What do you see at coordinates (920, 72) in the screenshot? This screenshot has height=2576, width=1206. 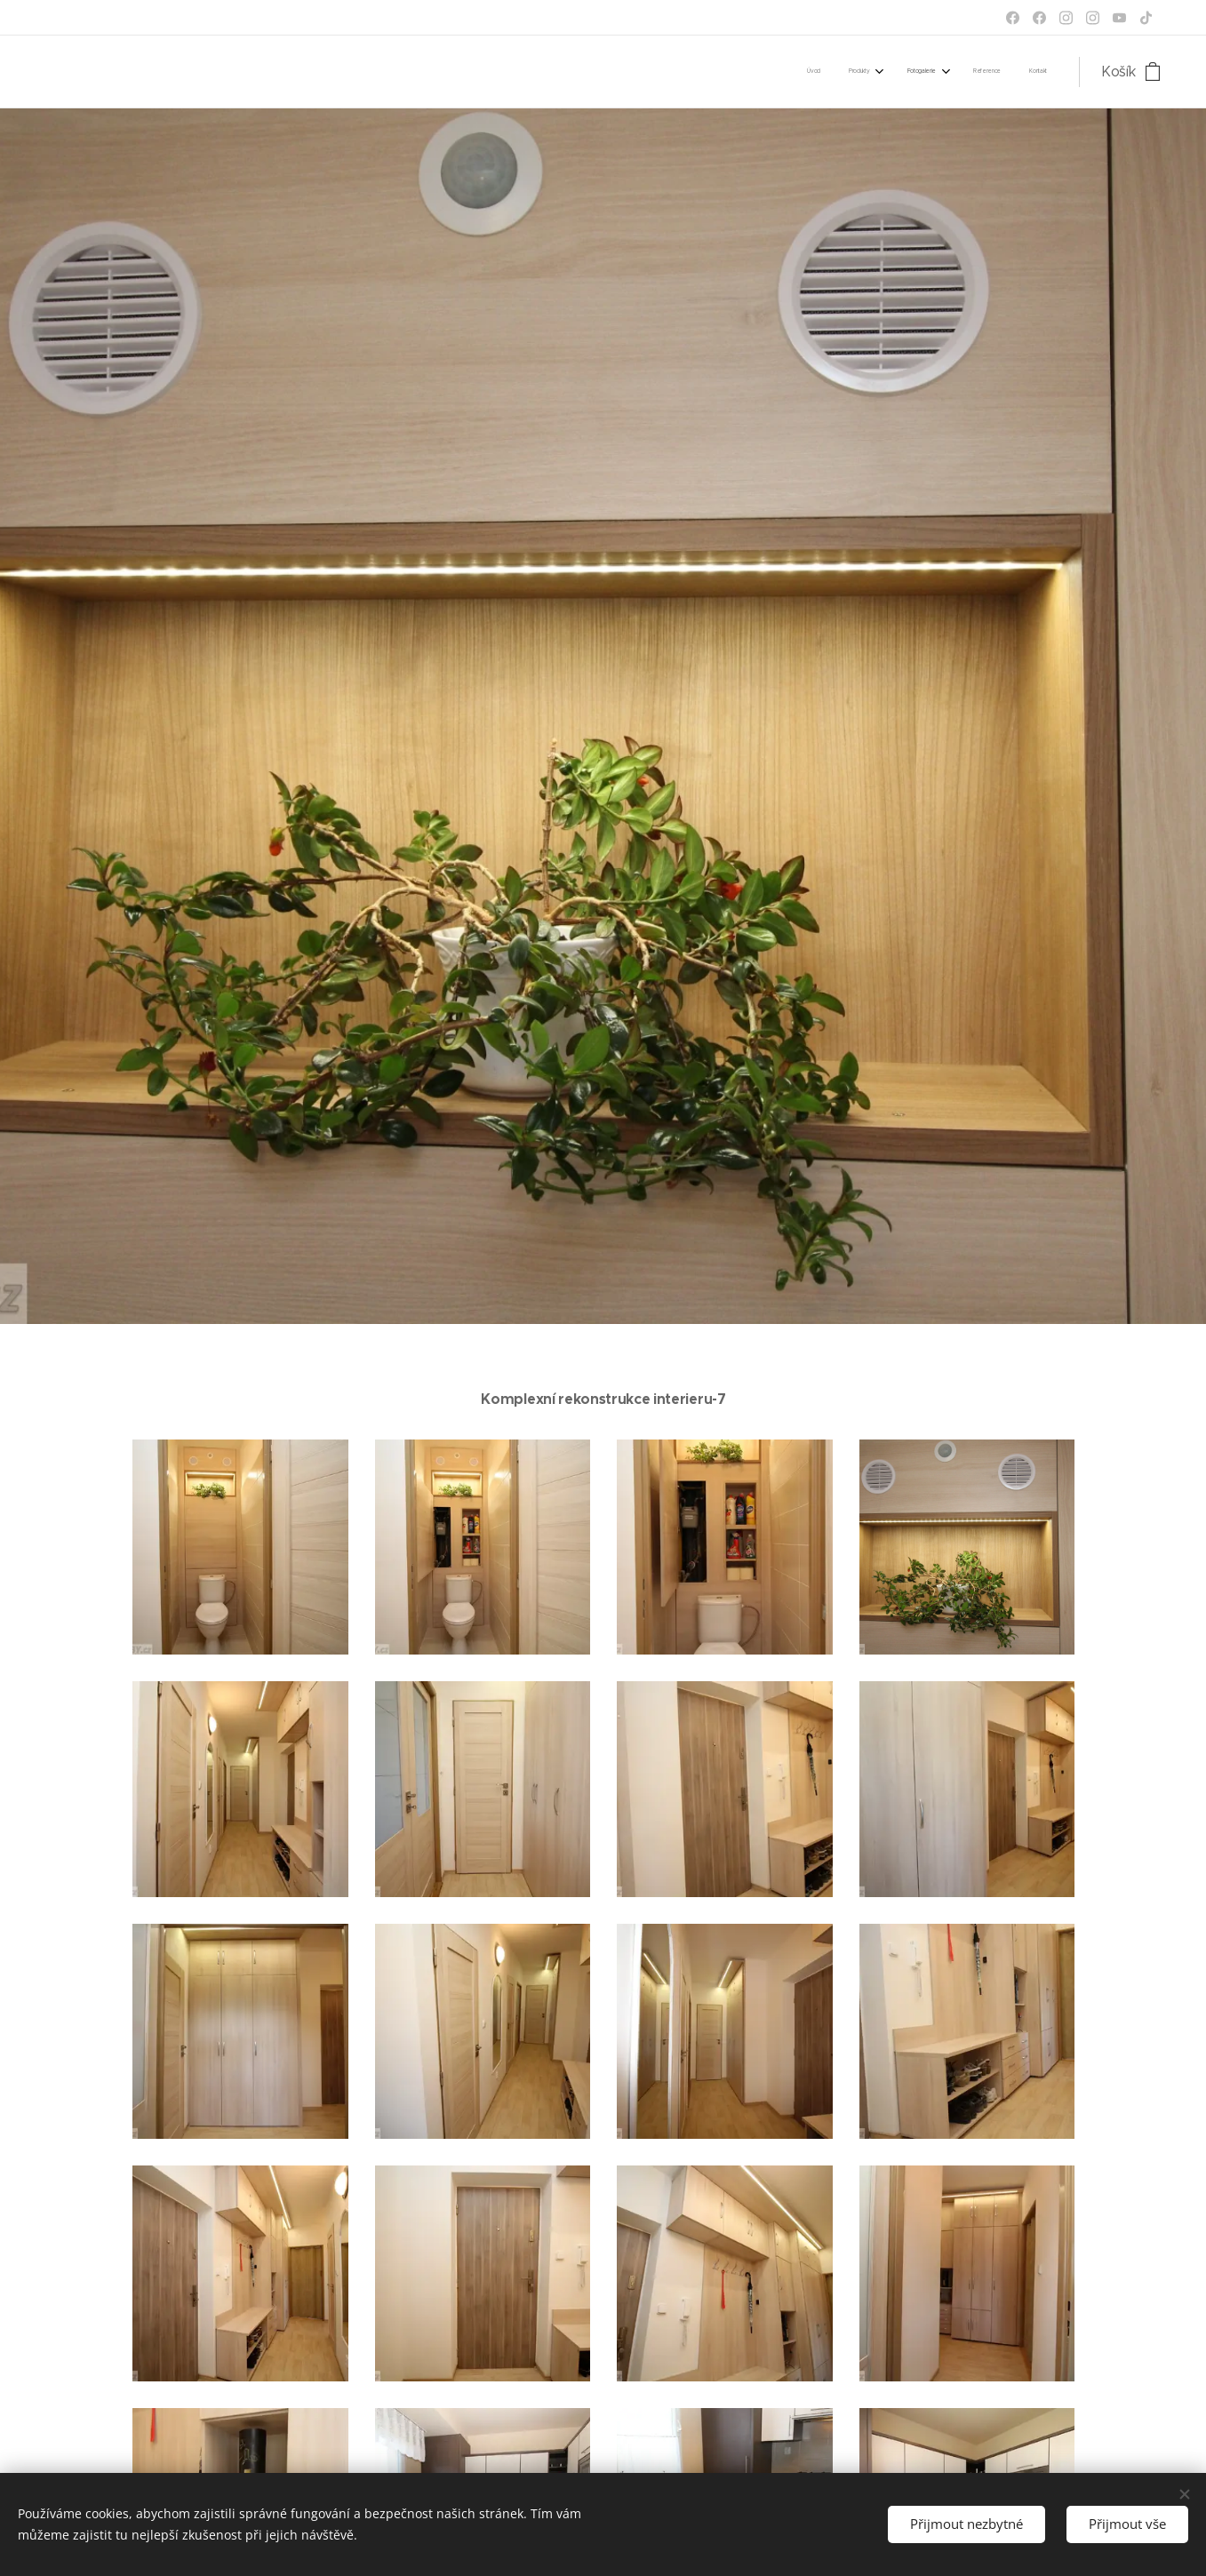 I see `[menuitem]` at bounding box center [920, 72].